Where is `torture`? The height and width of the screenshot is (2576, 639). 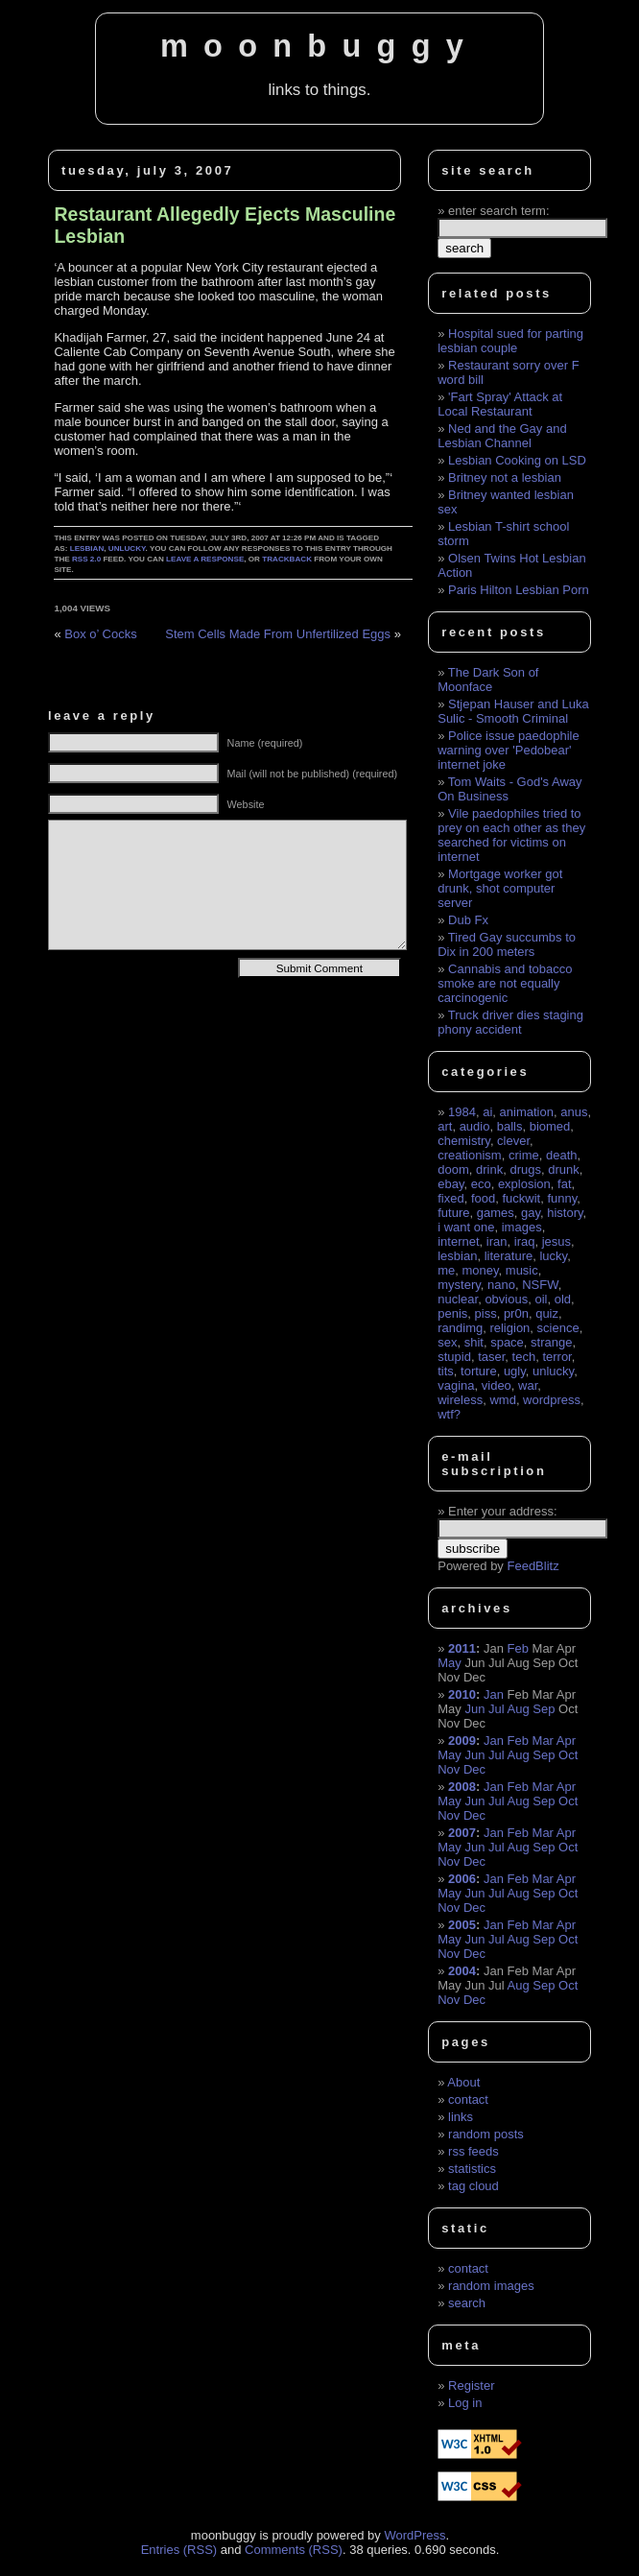
torture is located at coordinates (479, 1371).